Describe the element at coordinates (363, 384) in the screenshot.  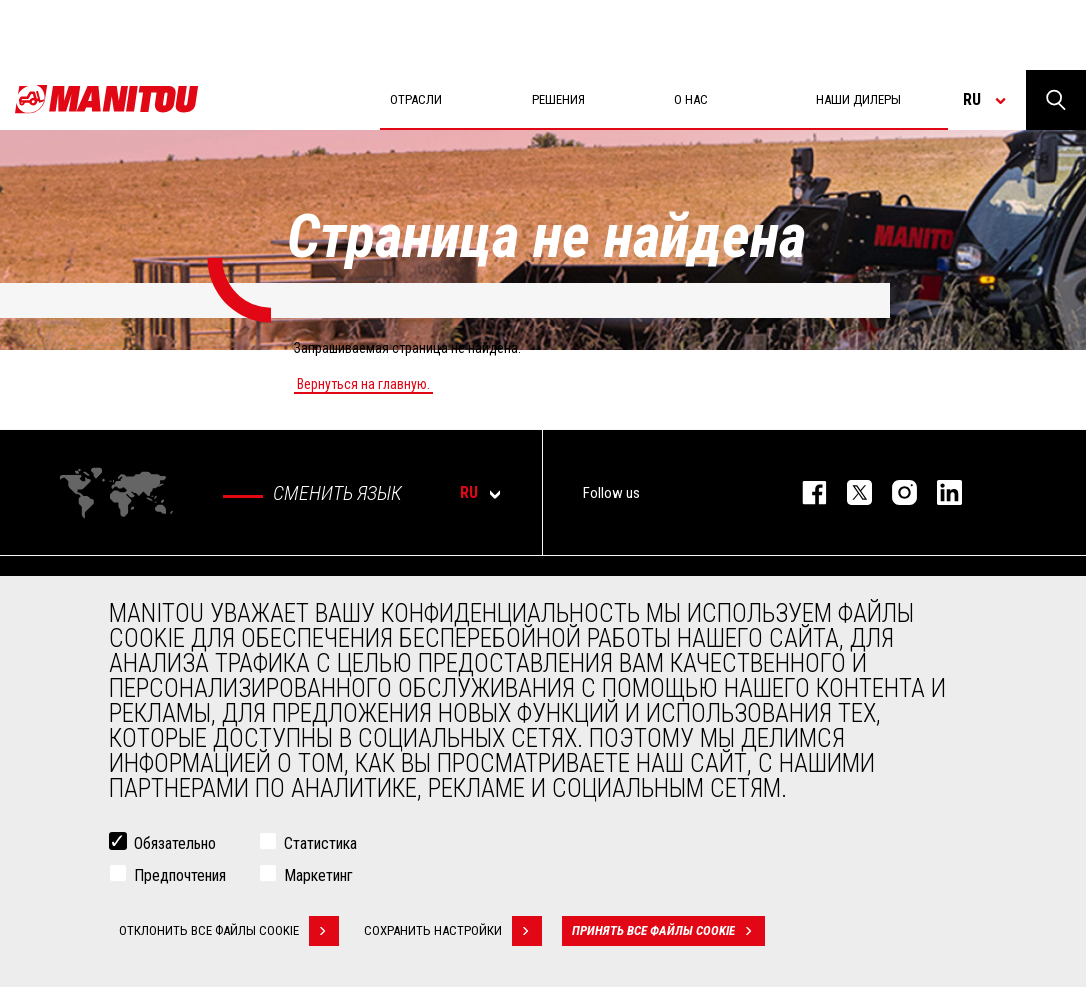
I see `Вернуться на главную.` at that location.